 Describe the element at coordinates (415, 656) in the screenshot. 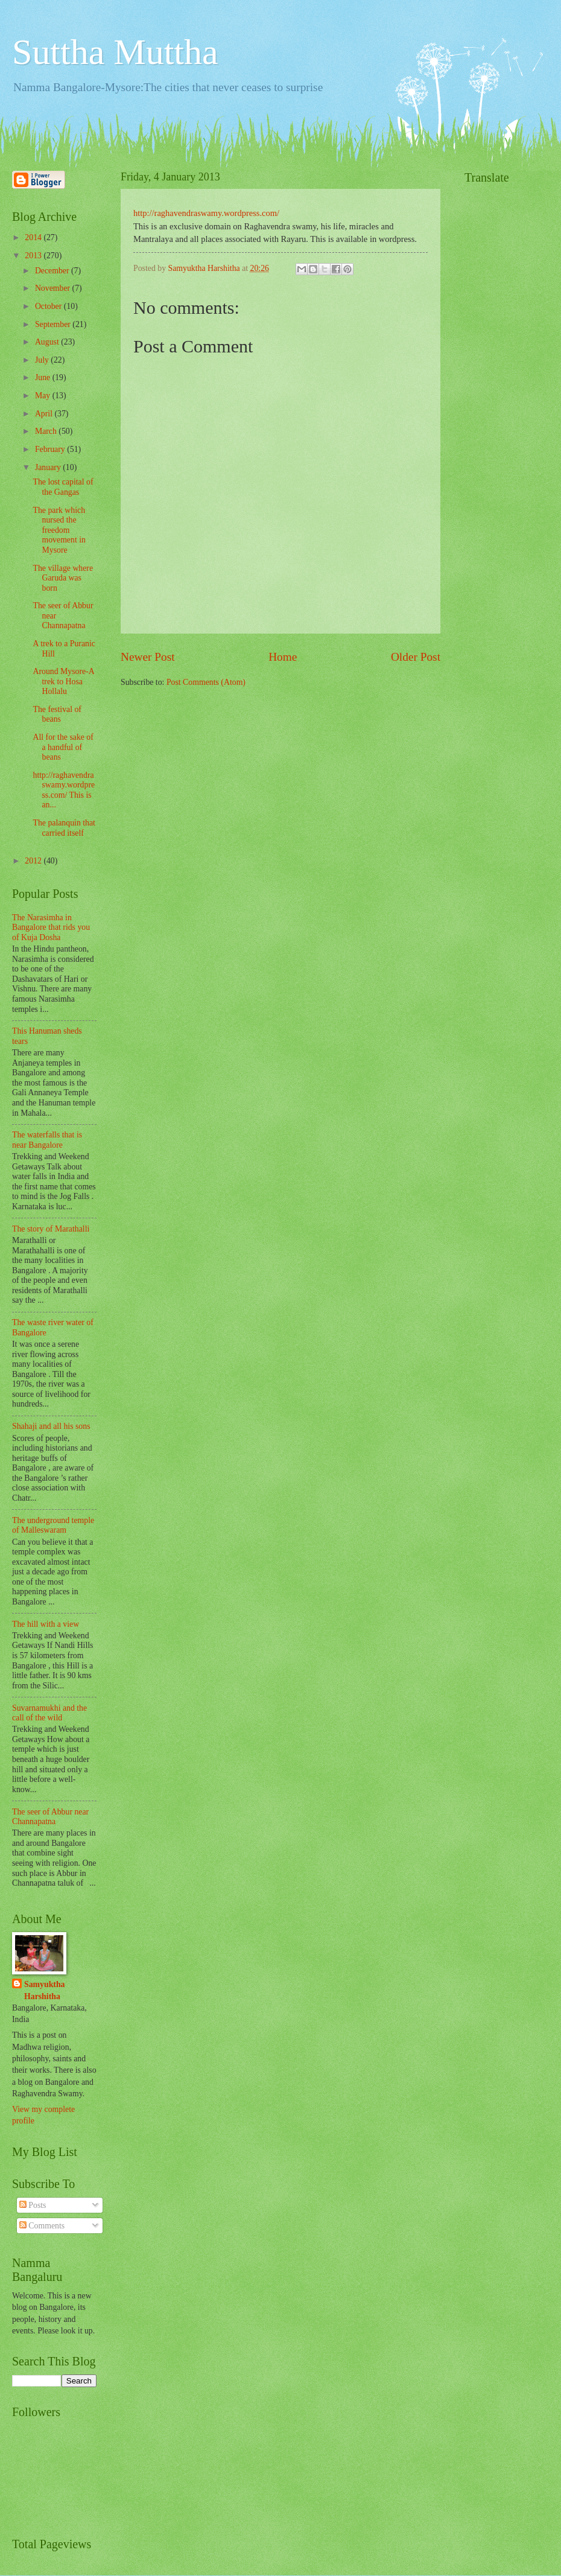

I see `Older Post` at that location.